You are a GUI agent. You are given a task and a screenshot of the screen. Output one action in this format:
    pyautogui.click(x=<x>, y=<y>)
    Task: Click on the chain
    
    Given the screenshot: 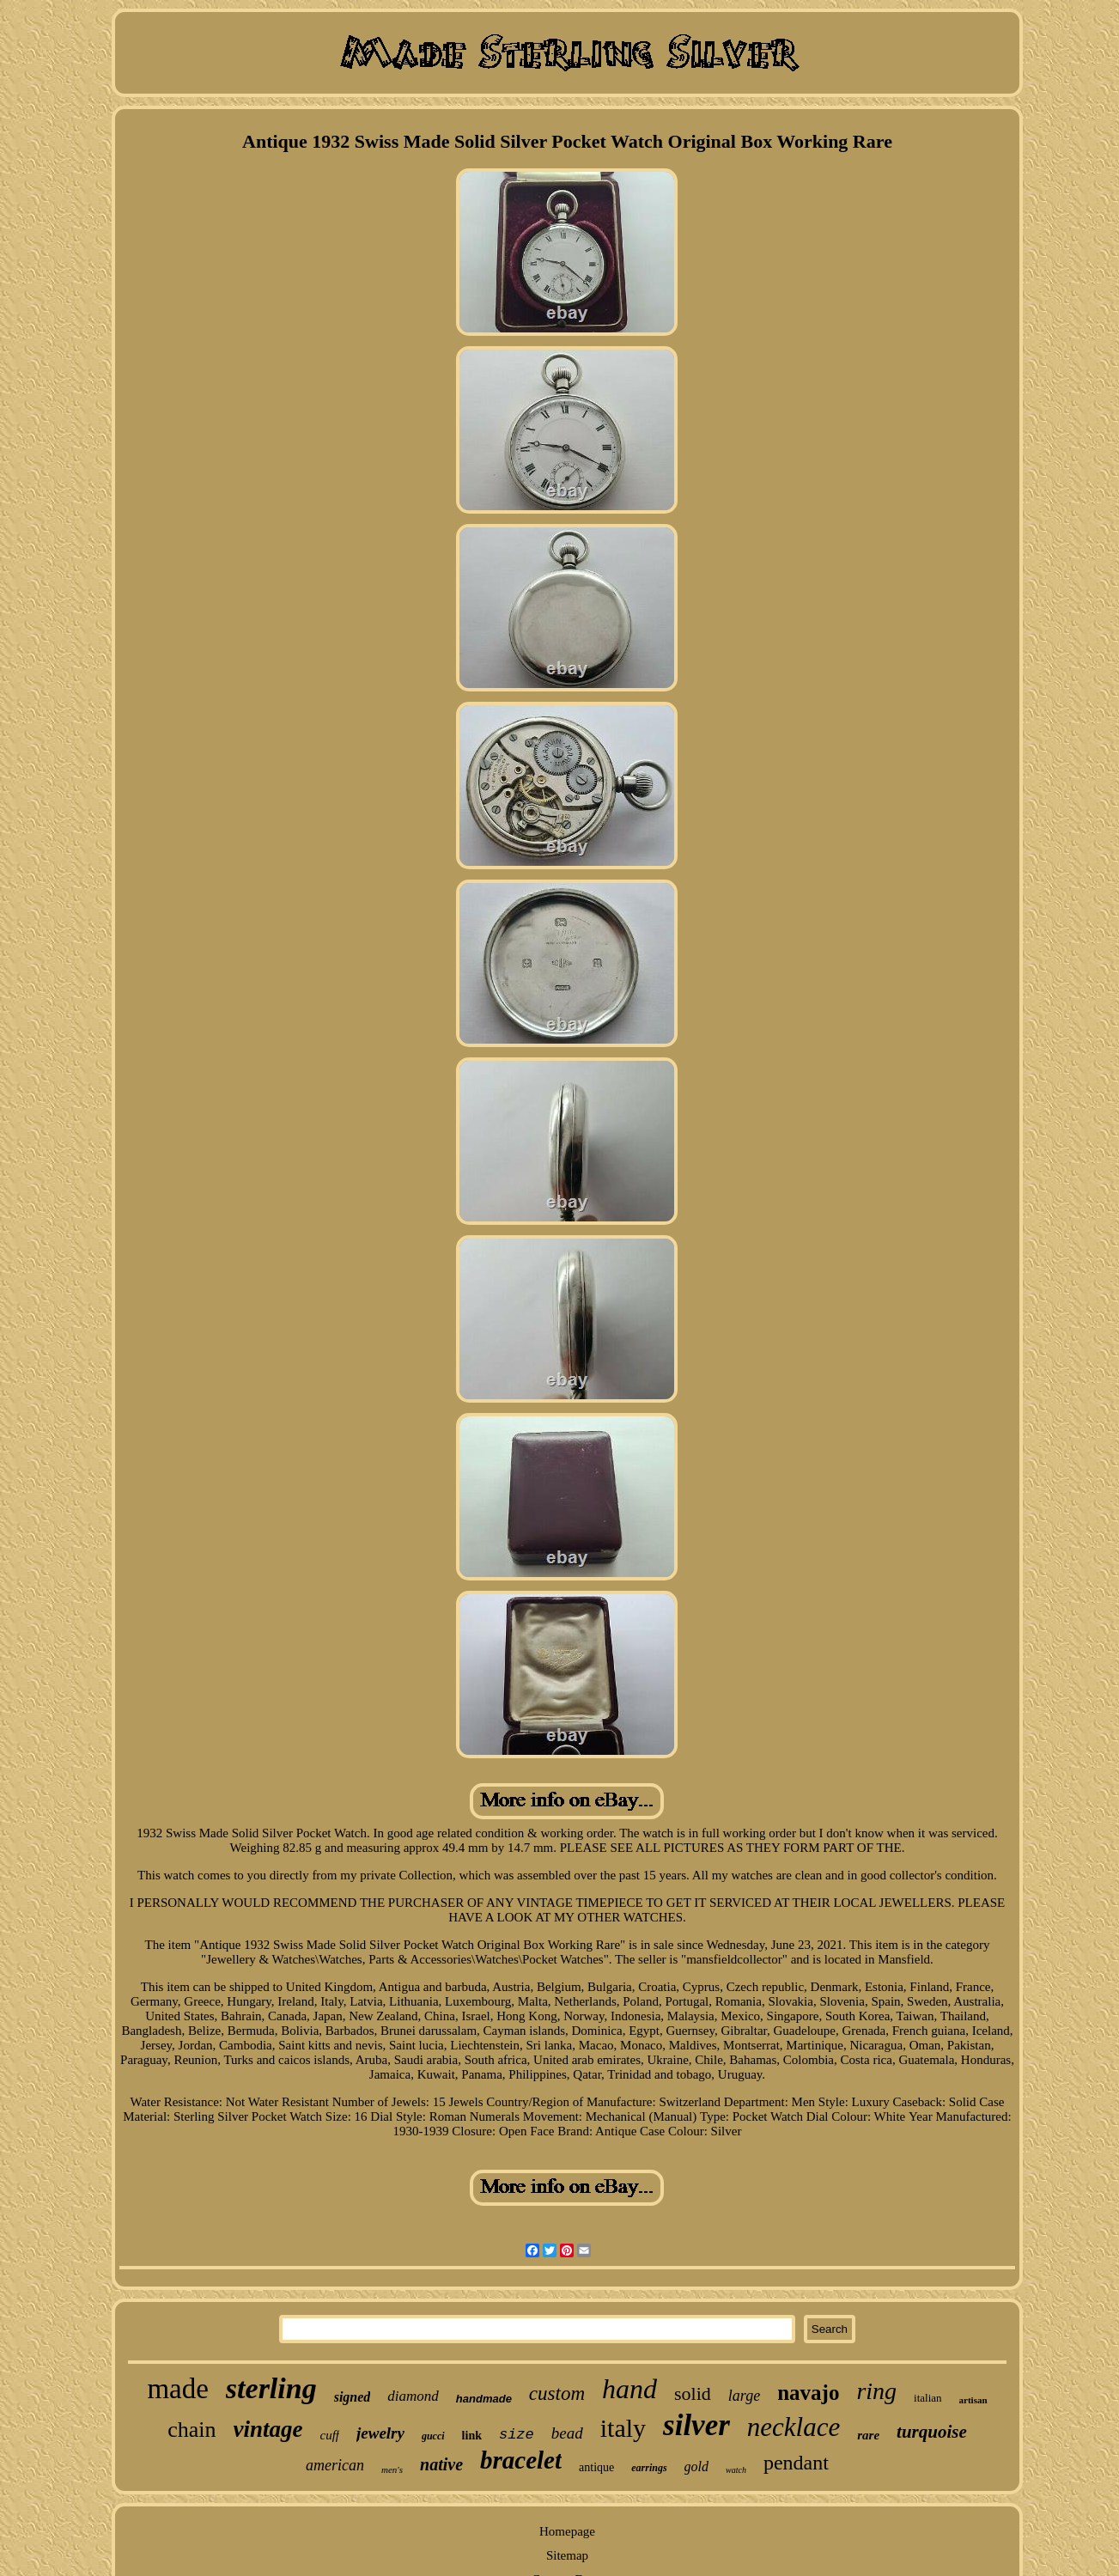 What is the action you would take?
    pyautogui.click(x=191, y=2429)
    